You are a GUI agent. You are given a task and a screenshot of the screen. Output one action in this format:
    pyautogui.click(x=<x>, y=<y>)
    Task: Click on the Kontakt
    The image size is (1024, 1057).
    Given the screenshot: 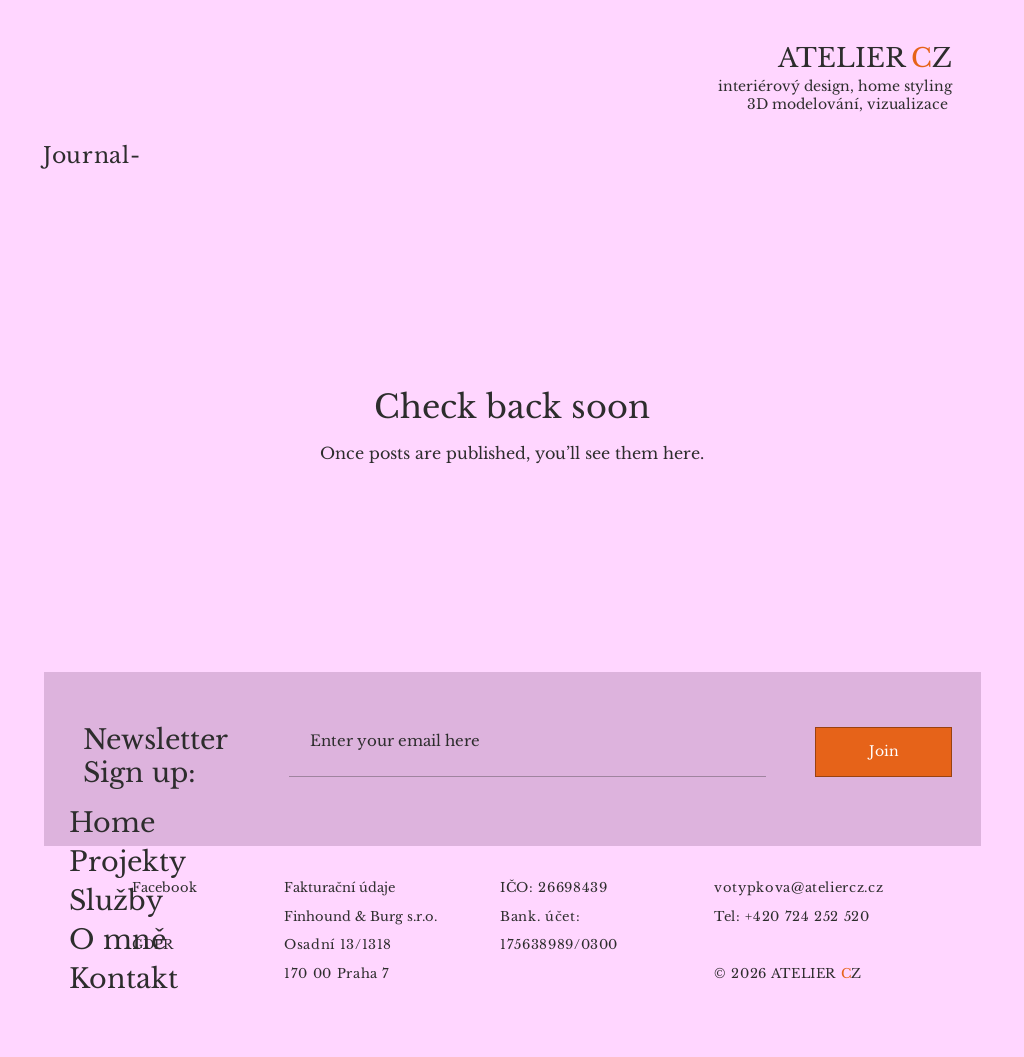 What is the action you would take?
    pyautogui.click(x=123, y=978)
    